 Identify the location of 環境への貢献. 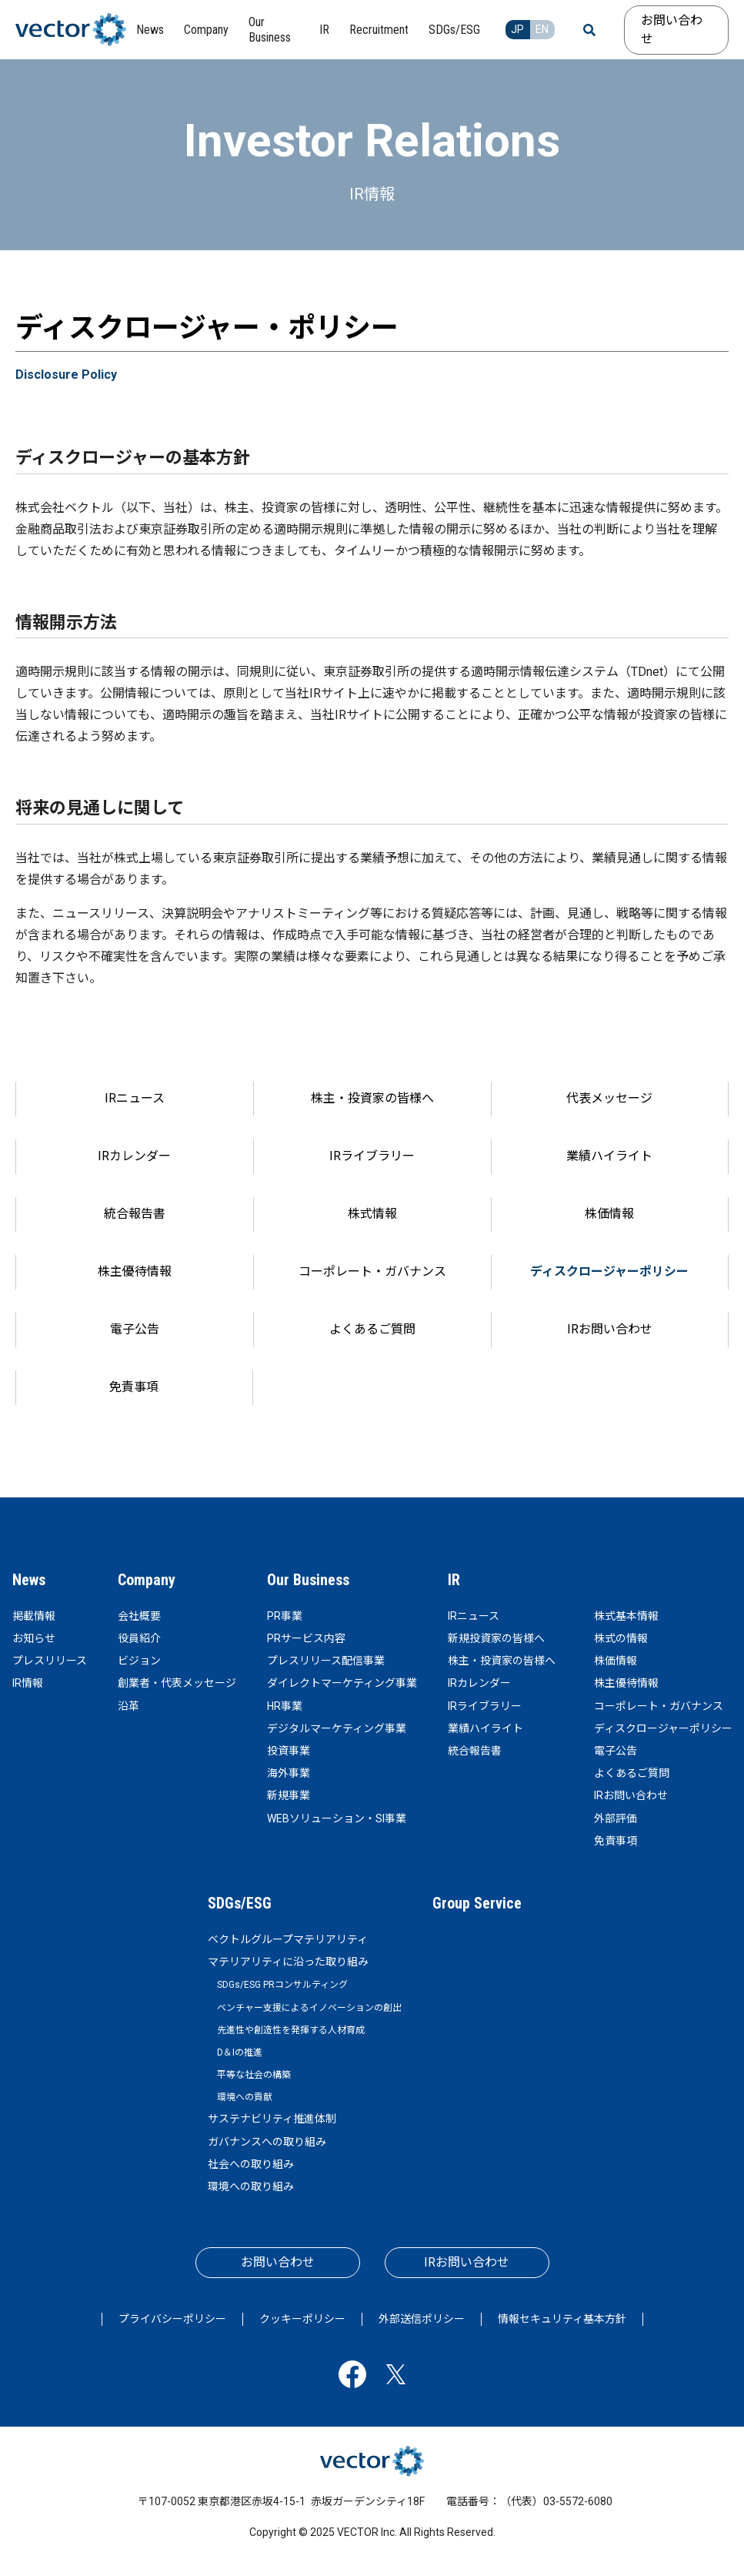
(244, 2097).